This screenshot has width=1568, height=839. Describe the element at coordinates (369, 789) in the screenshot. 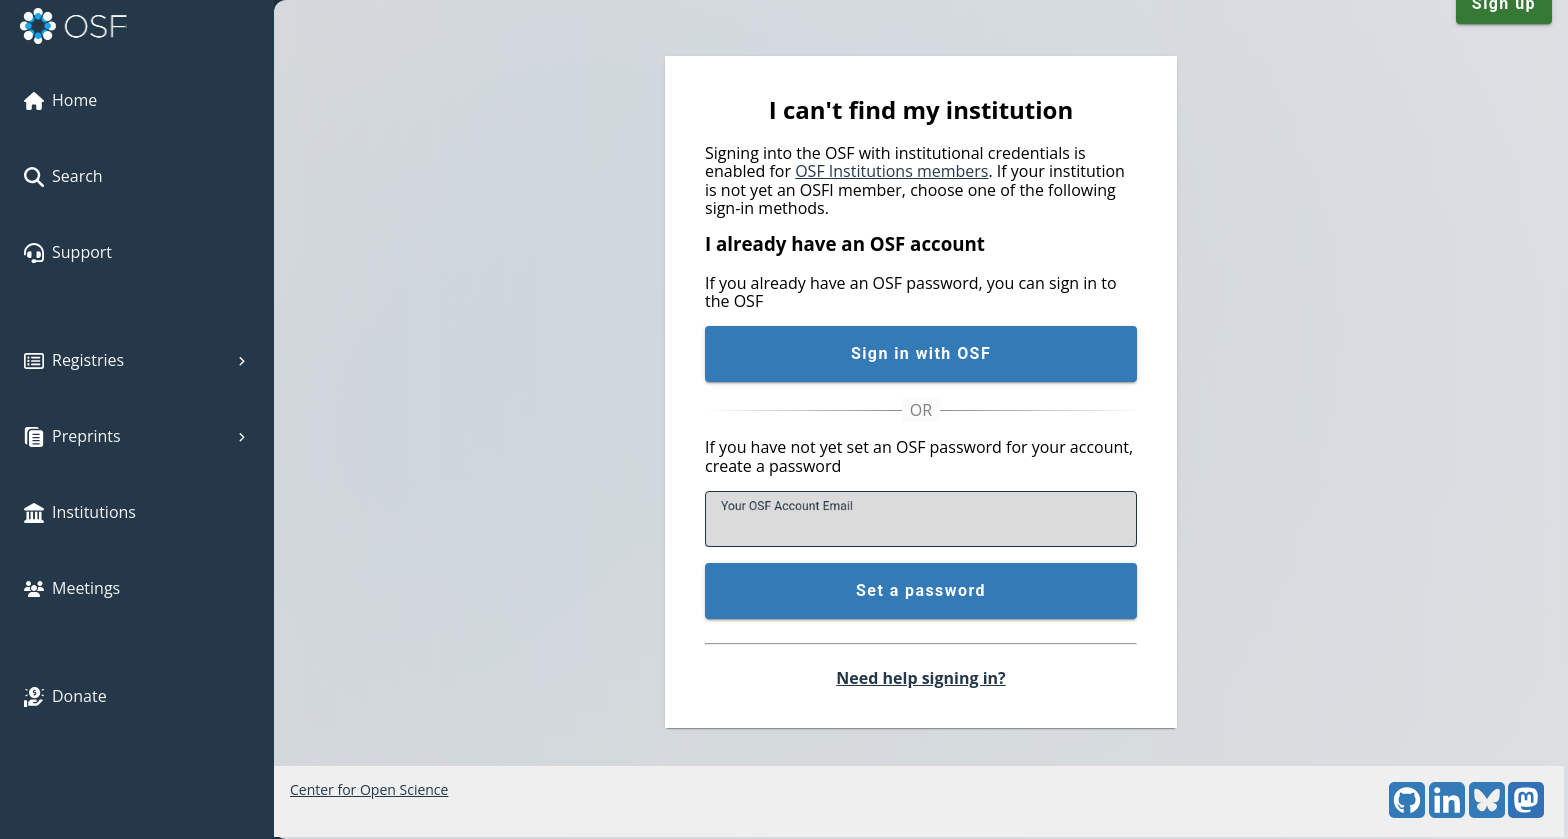

I see `Center for Open Science` at that location.